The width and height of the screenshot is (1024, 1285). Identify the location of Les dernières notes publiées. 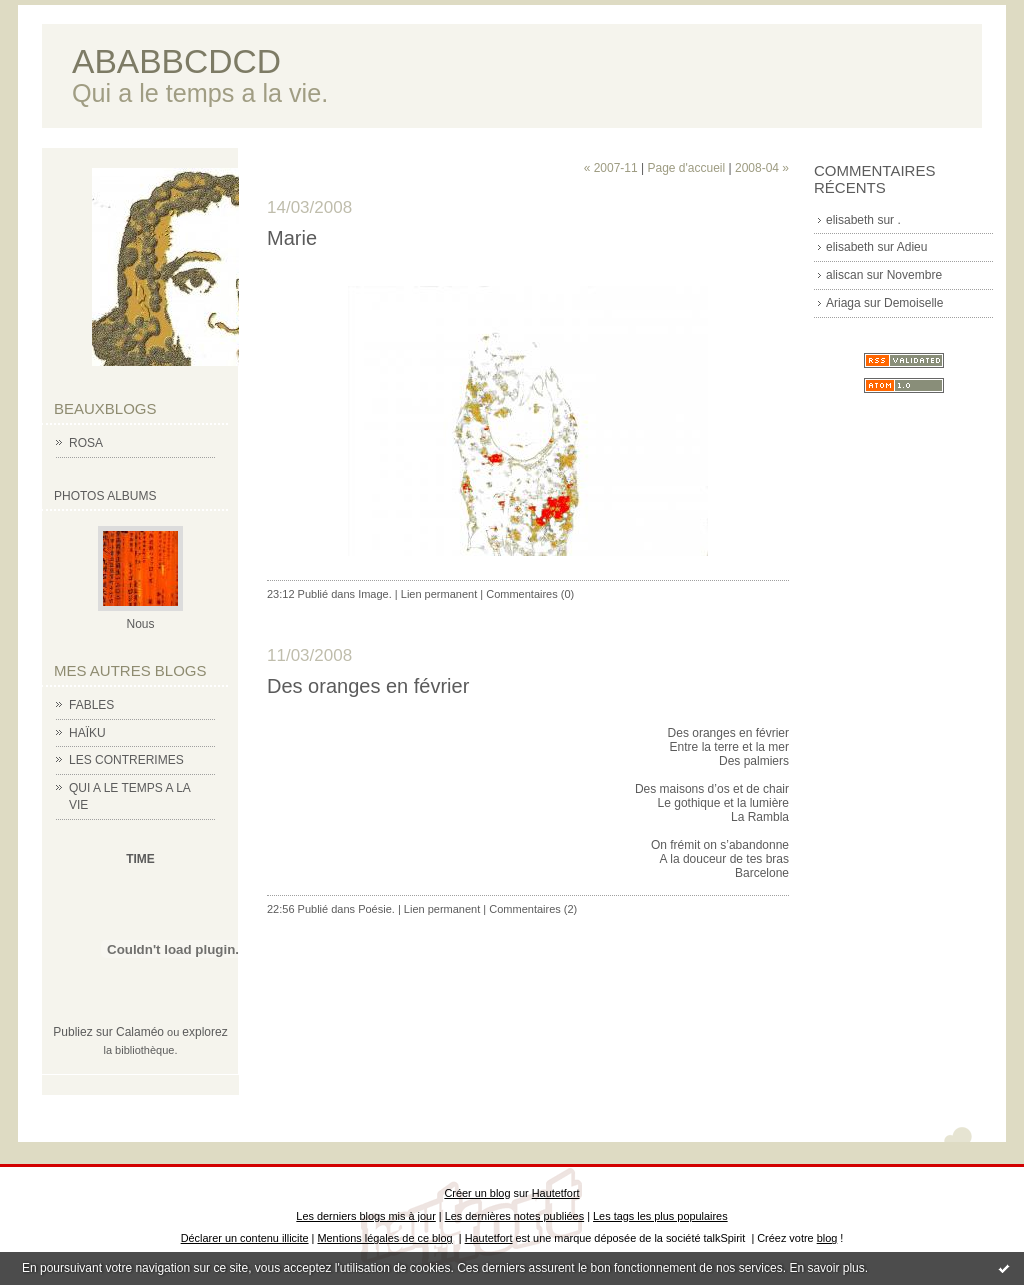
(514, 1216).